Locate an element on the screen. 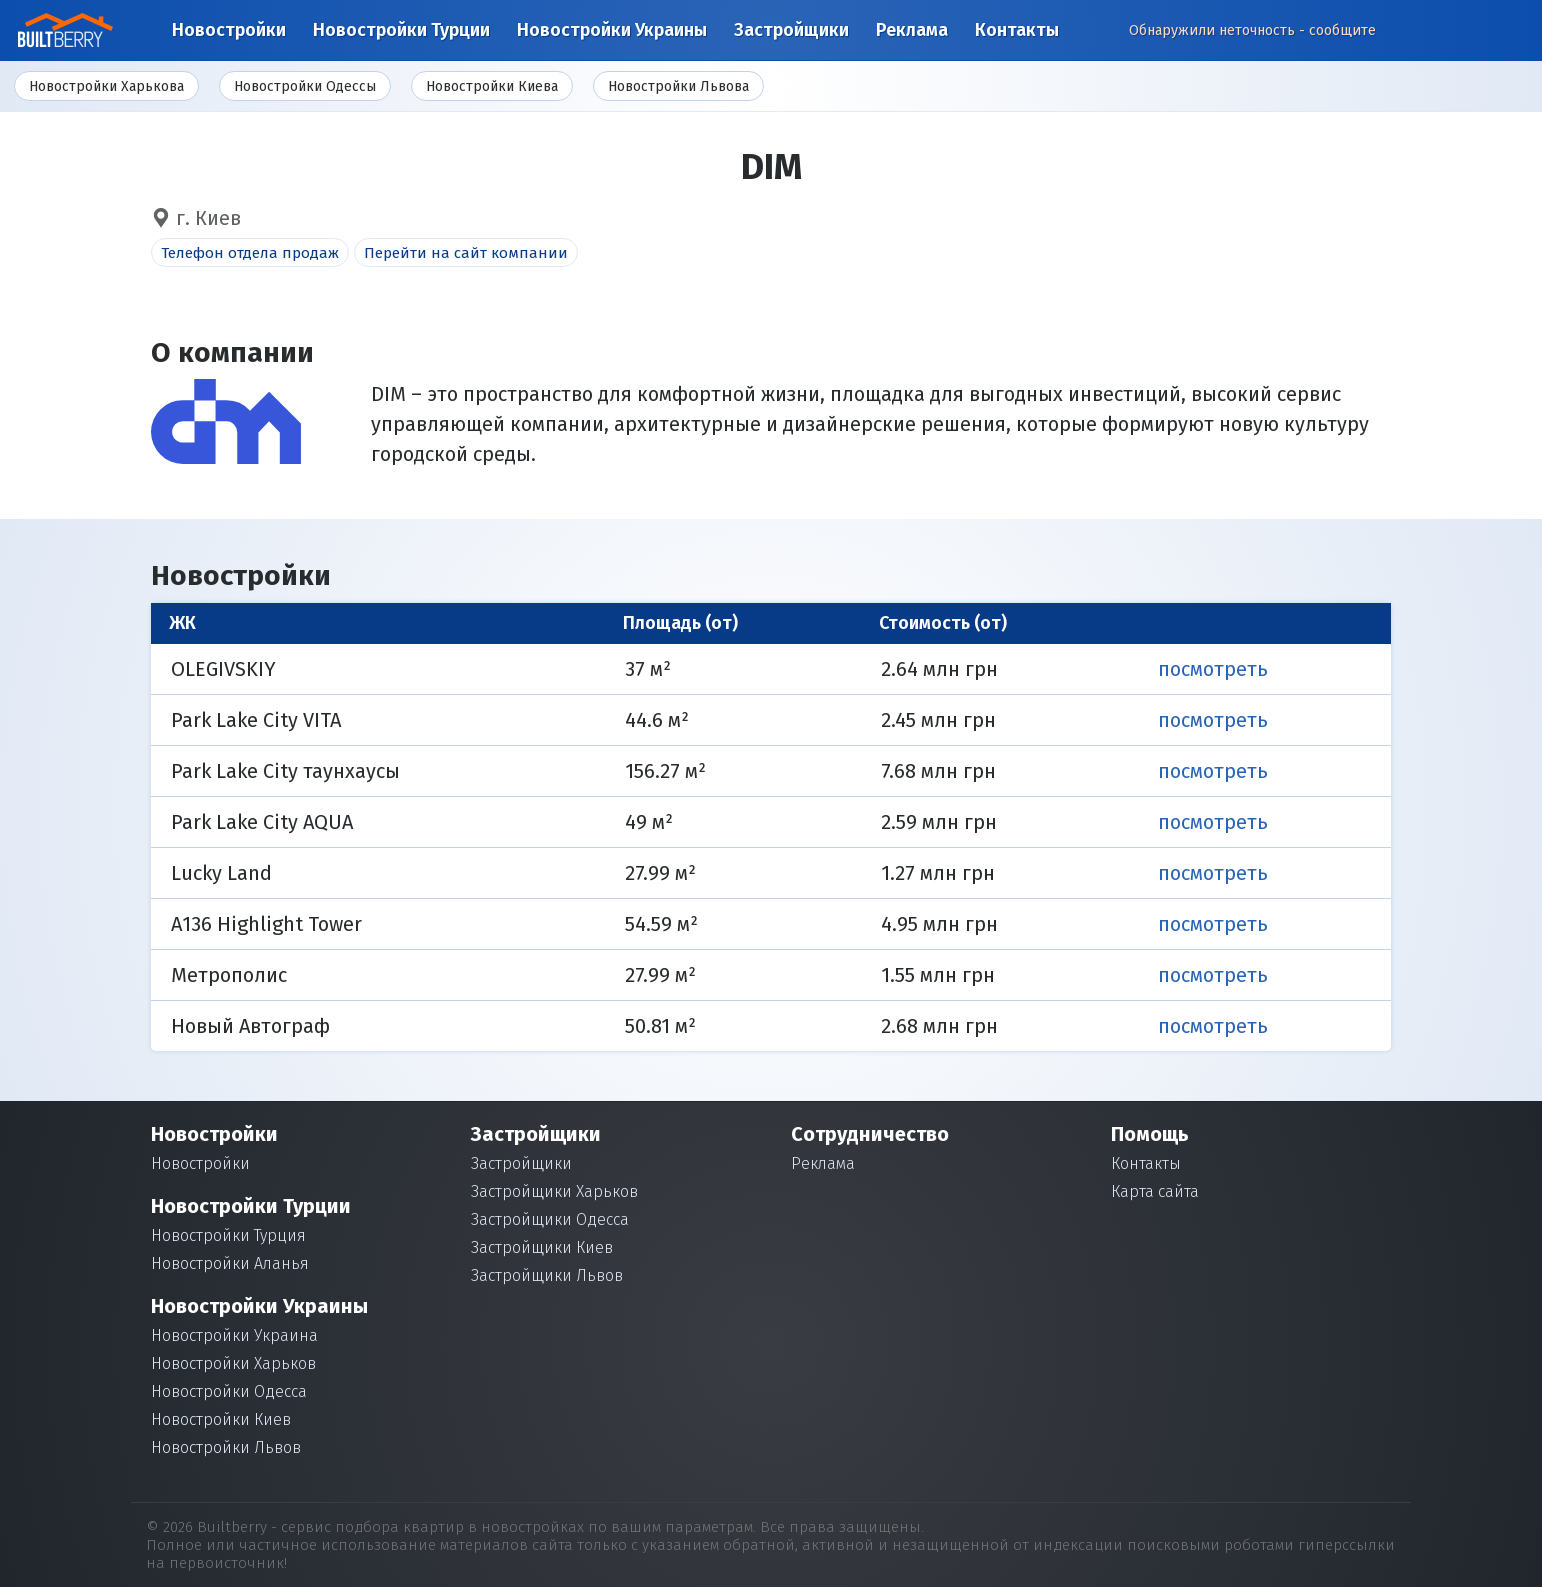  Новостройки Харьков is located at coordinates (233, 1363).